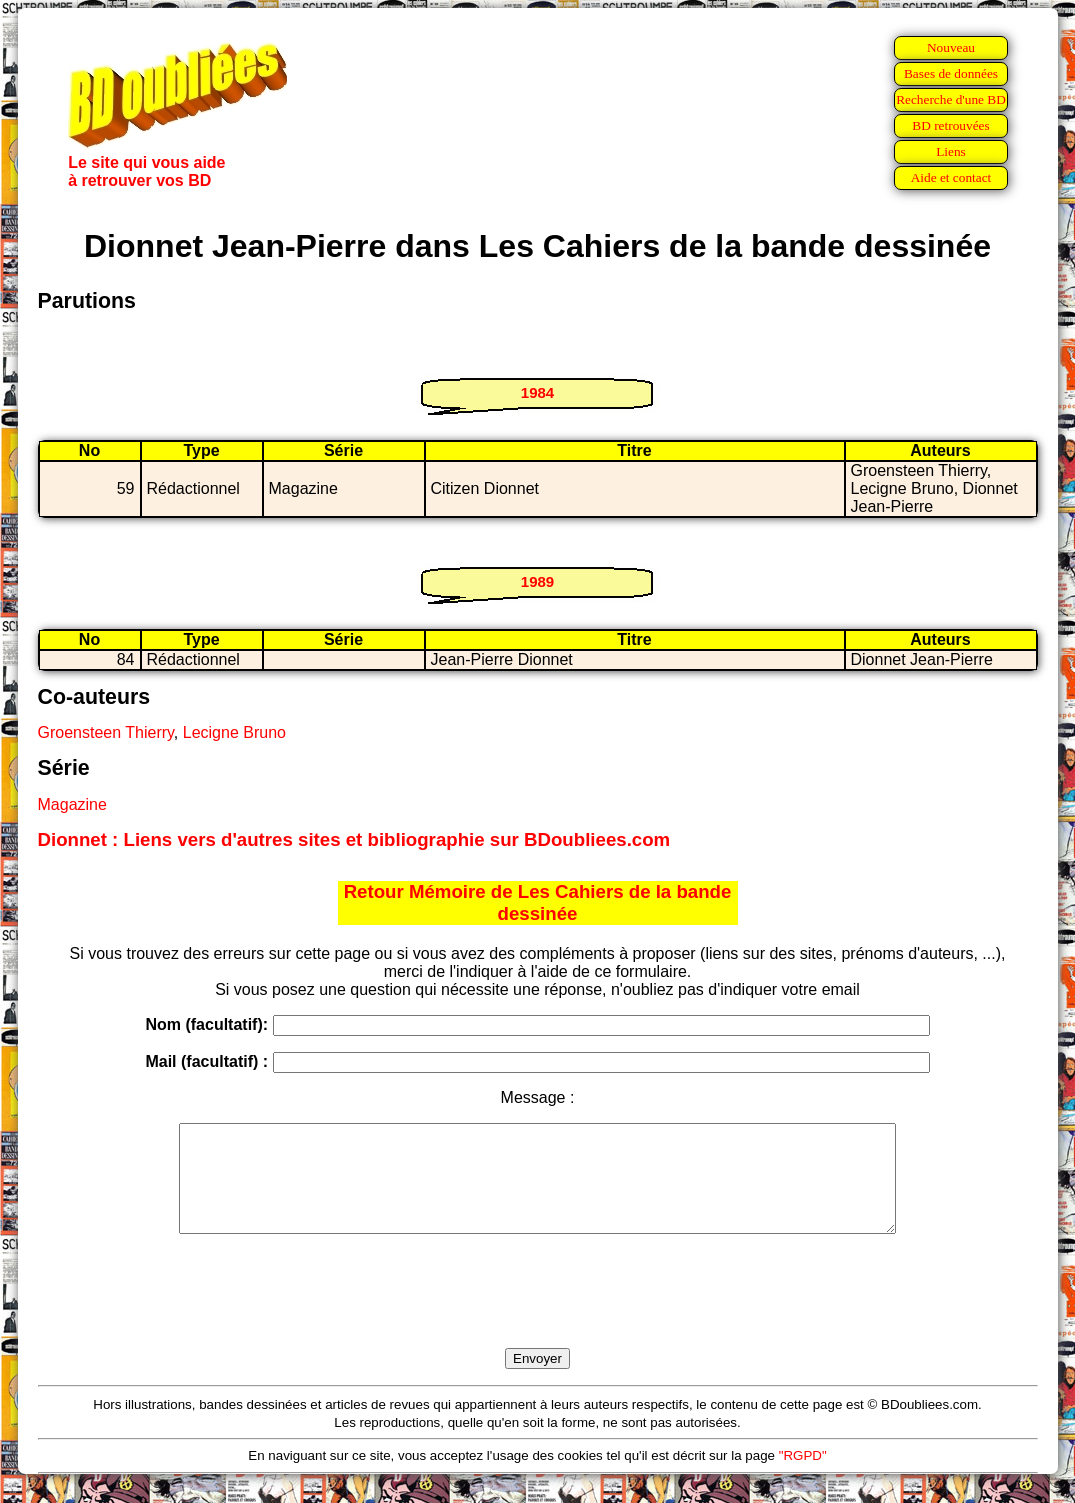  What do you see at coordinates (951, 47) in the screenshot?
I see `Nouveau` at bounding box center [951, 47].